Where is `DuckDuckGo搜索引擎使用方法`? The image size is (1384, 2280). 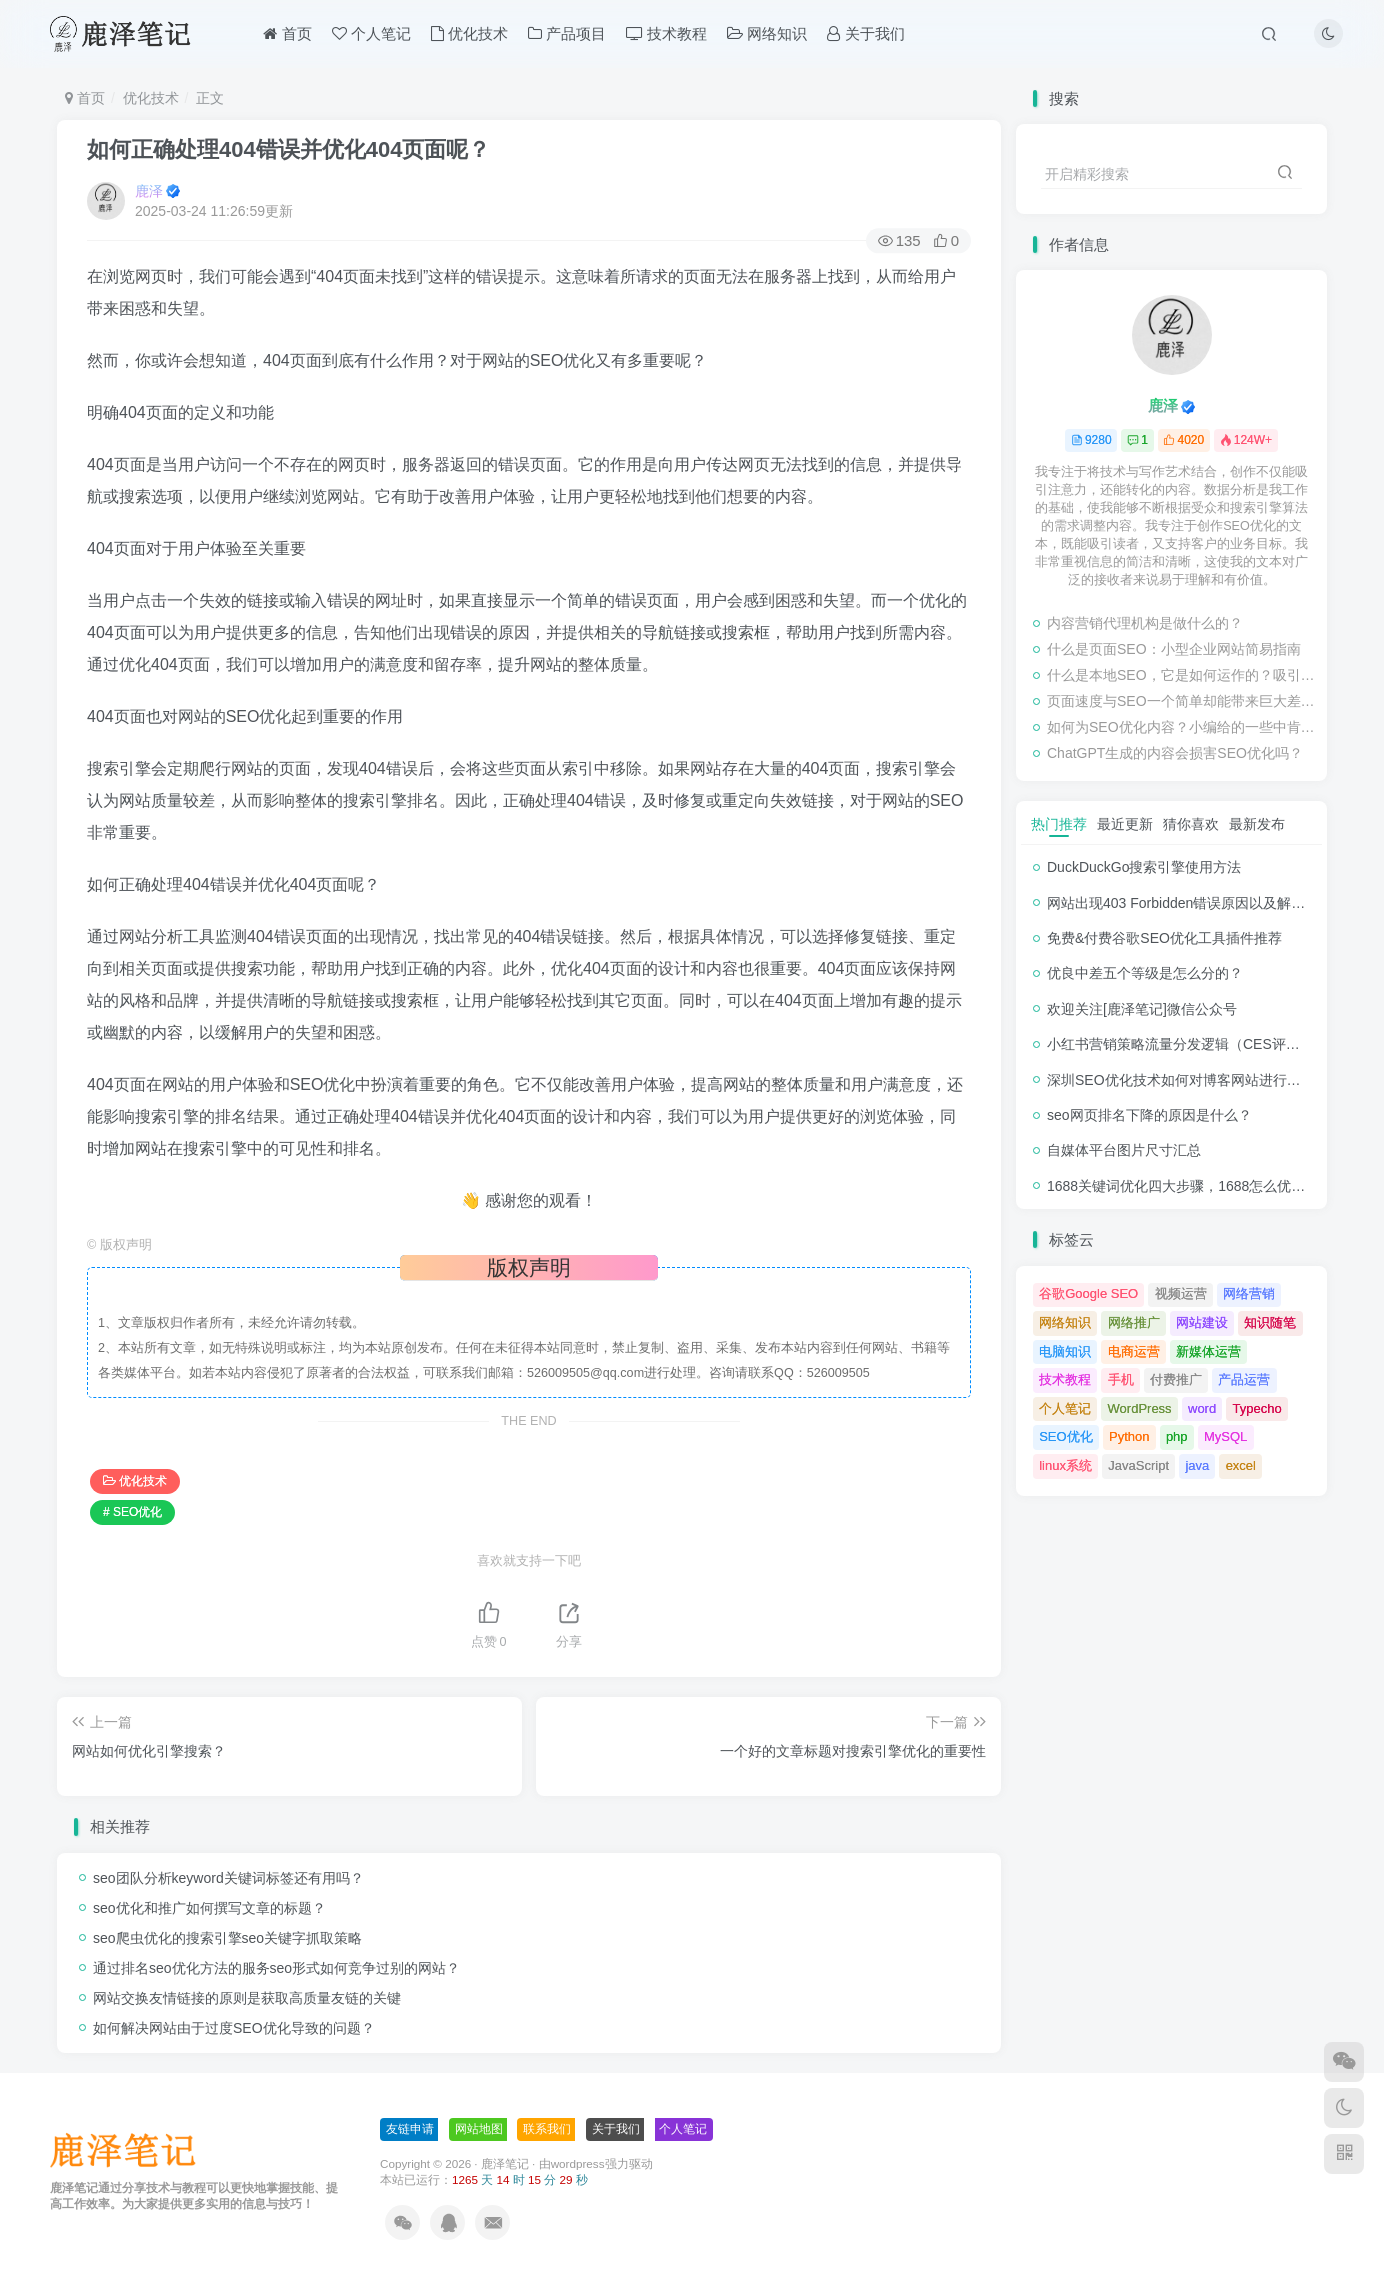 DuckDuckGo搜索引擎使用方法 is located at coordinates (1144, 867).